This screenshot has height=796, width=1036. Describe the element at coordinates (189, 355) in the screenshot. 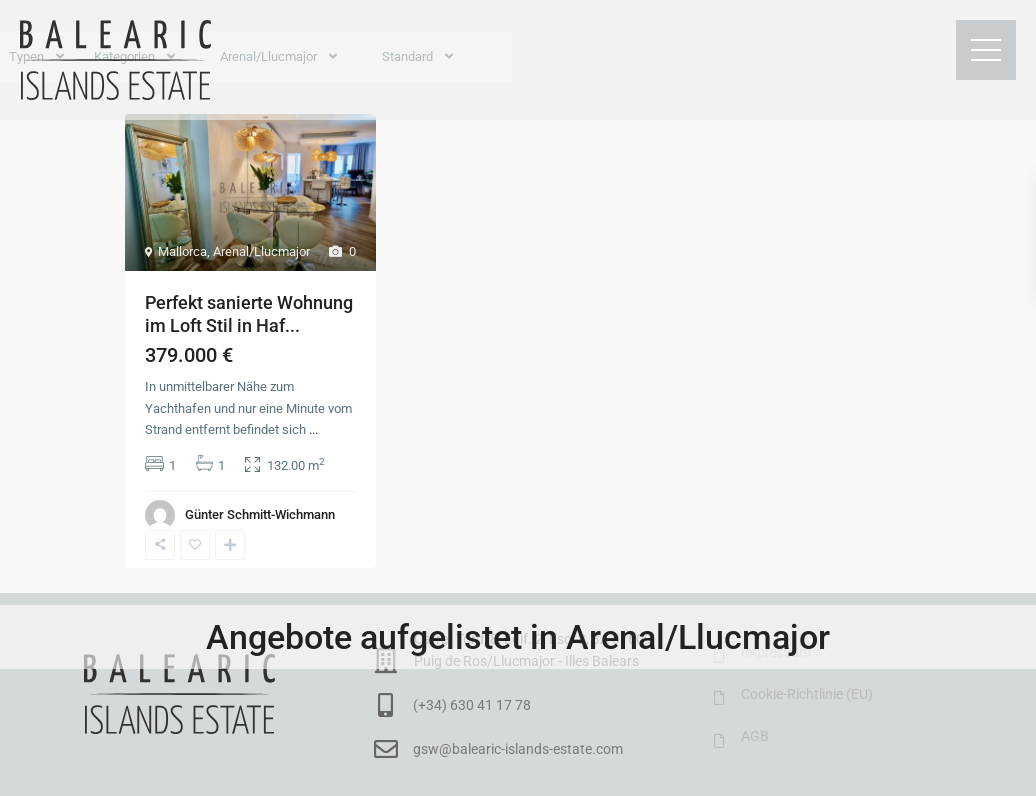

I see `379.000 €` at that location.